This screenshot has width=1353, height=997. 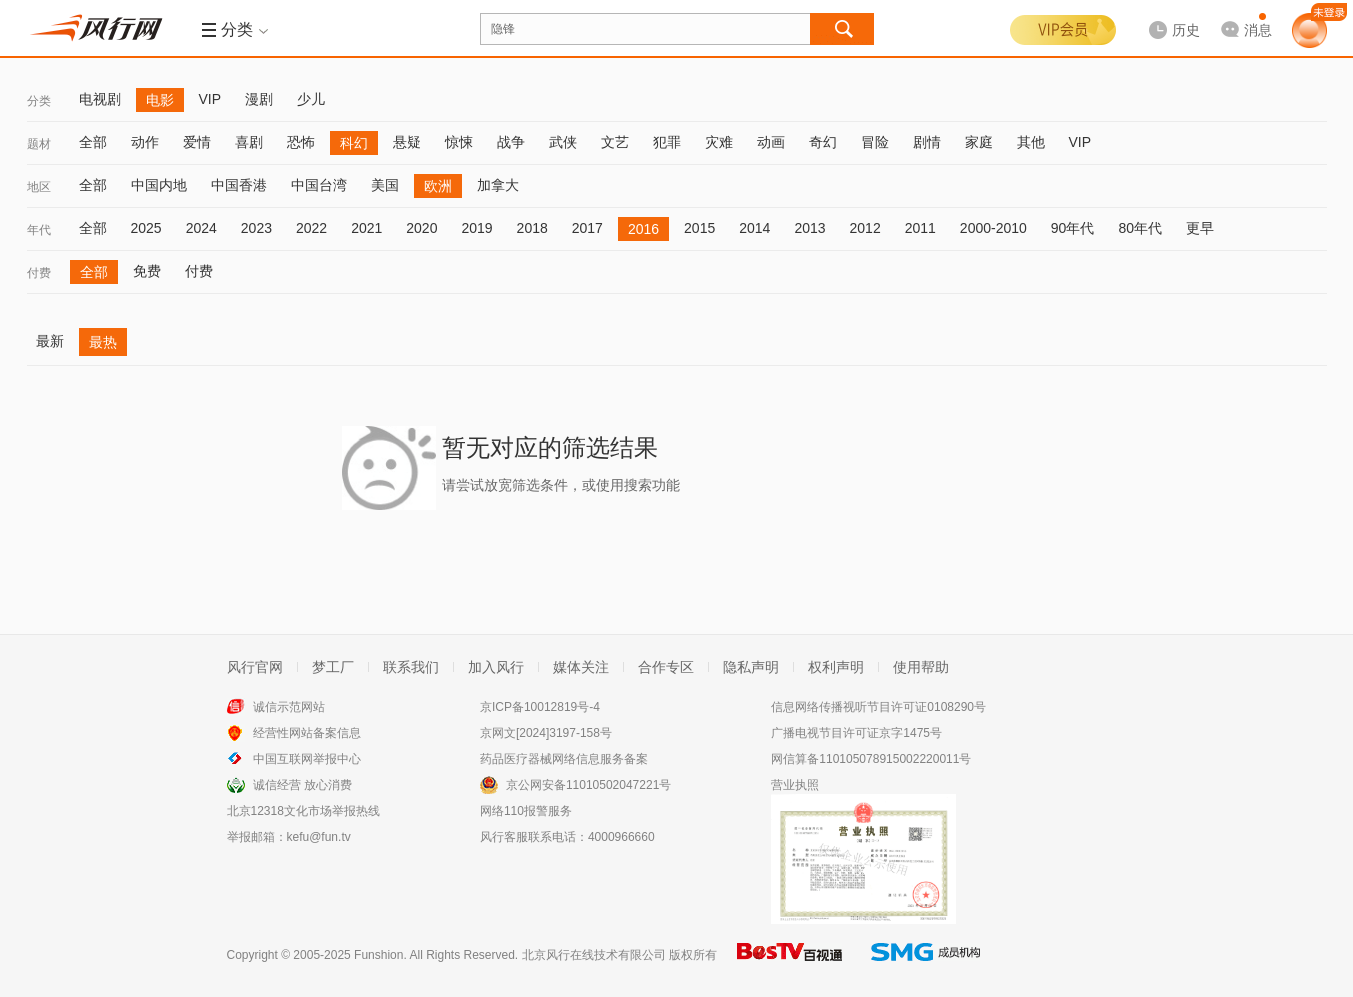 I want to click on 惊悚, so click(x=459, y=142).